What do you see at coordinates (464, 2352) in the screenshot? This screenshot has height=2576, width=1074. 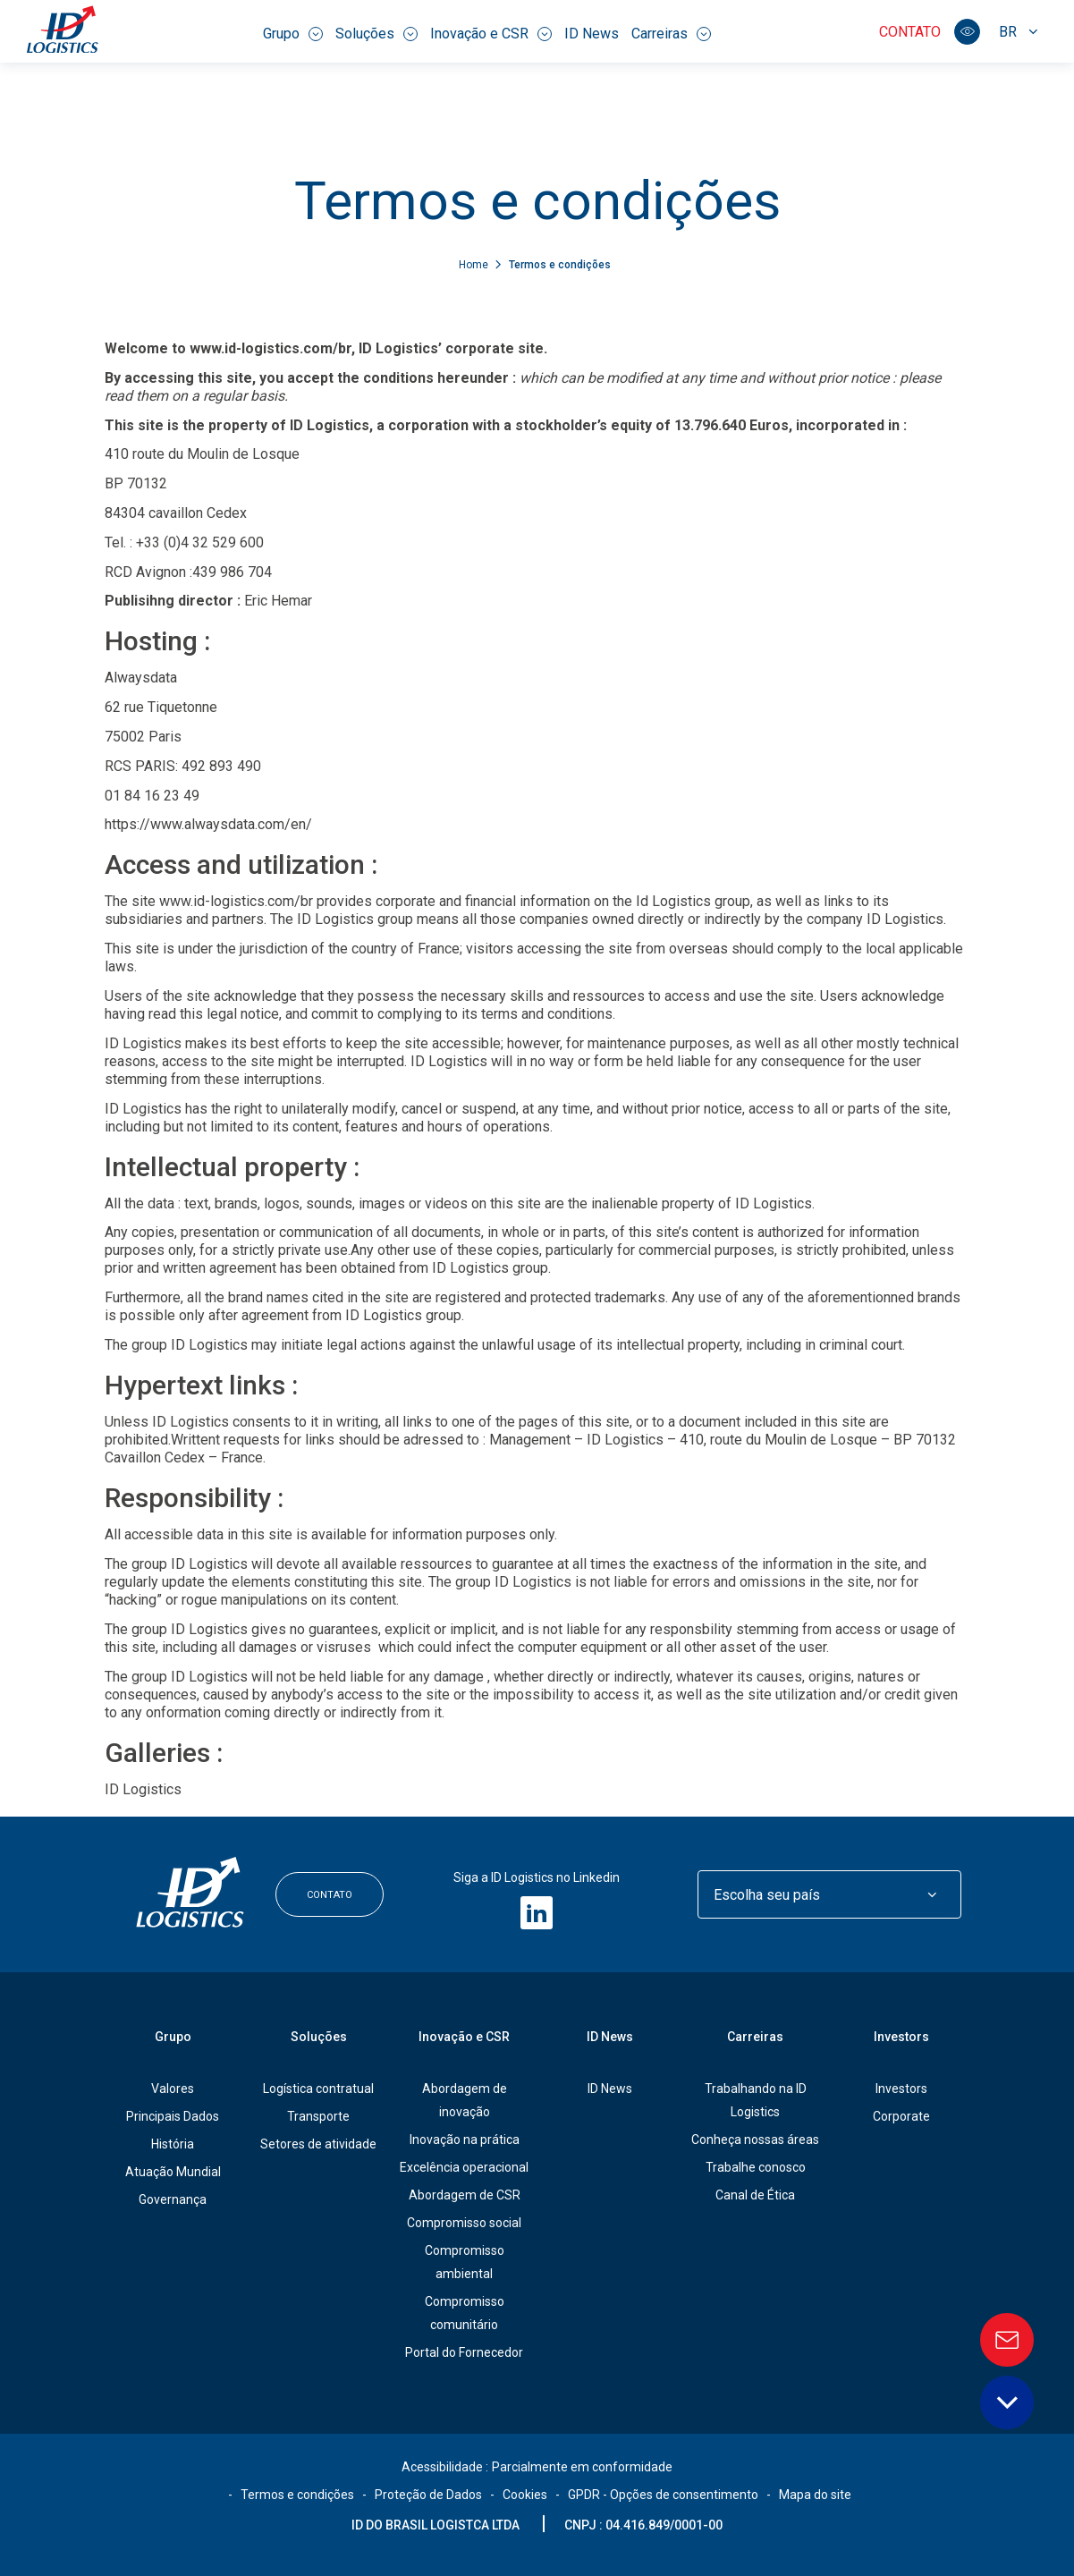 I see `Portal do Fornecedor` at bounding box center [464, 2352].